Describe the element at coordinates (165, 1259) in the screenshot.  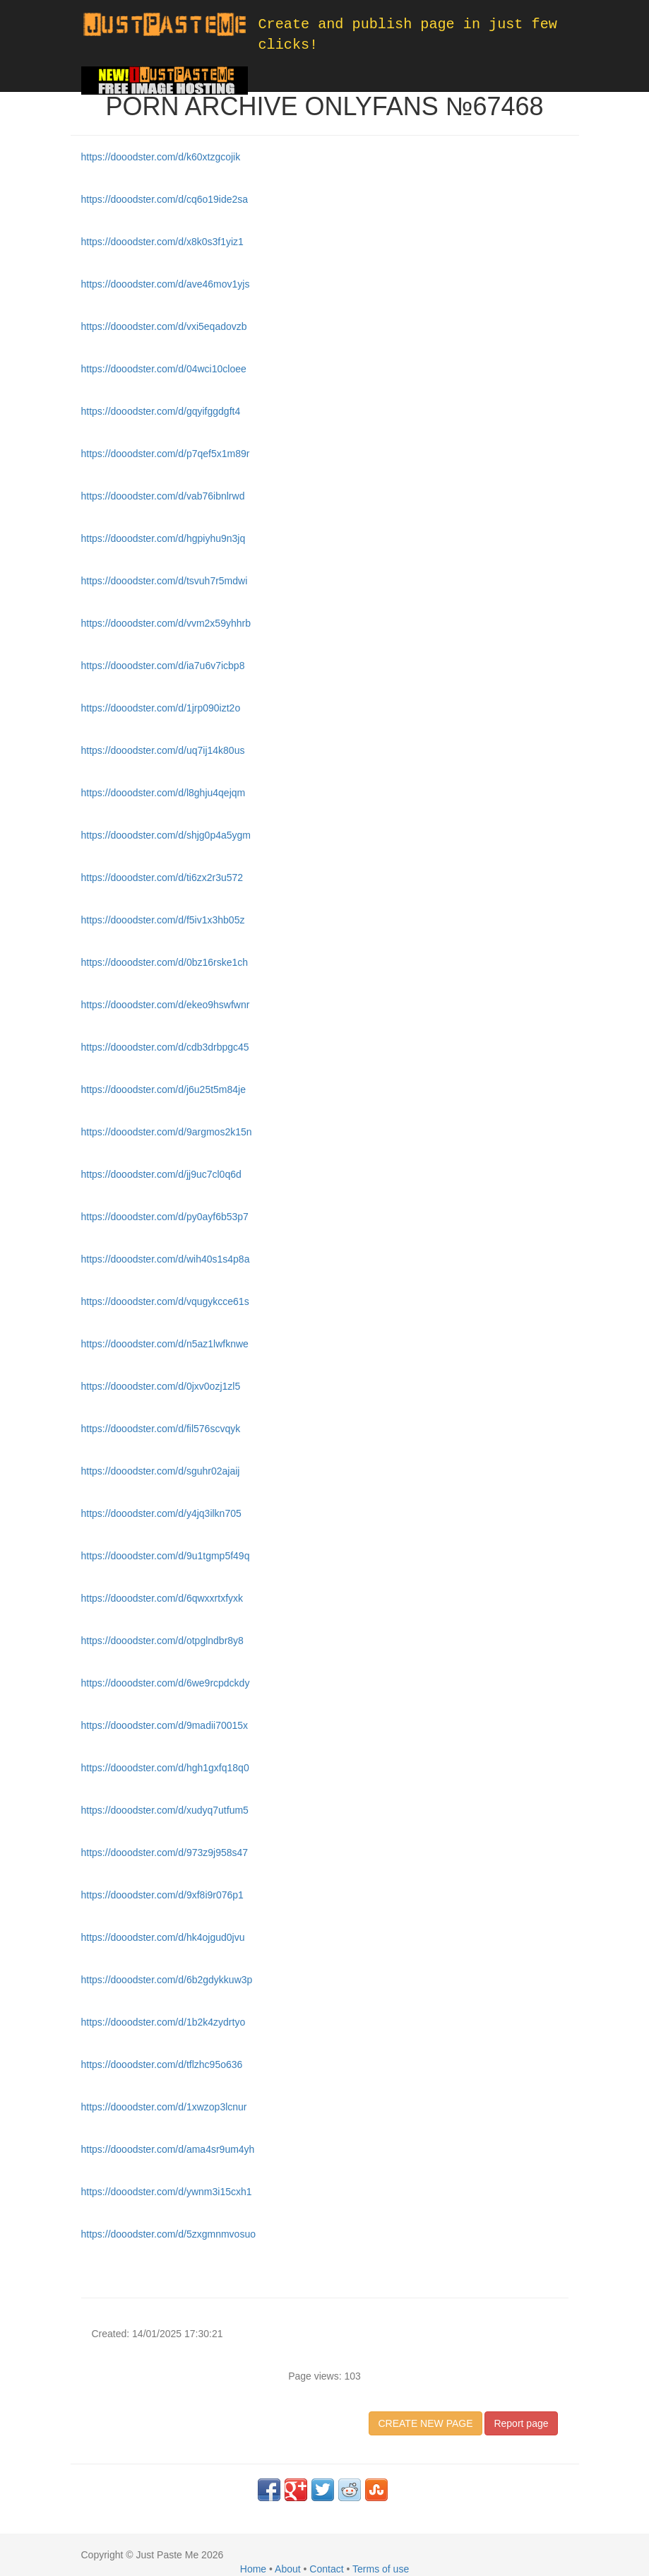
I see `https://dooodster.com/d/wih40s1s4p8a` at that location.